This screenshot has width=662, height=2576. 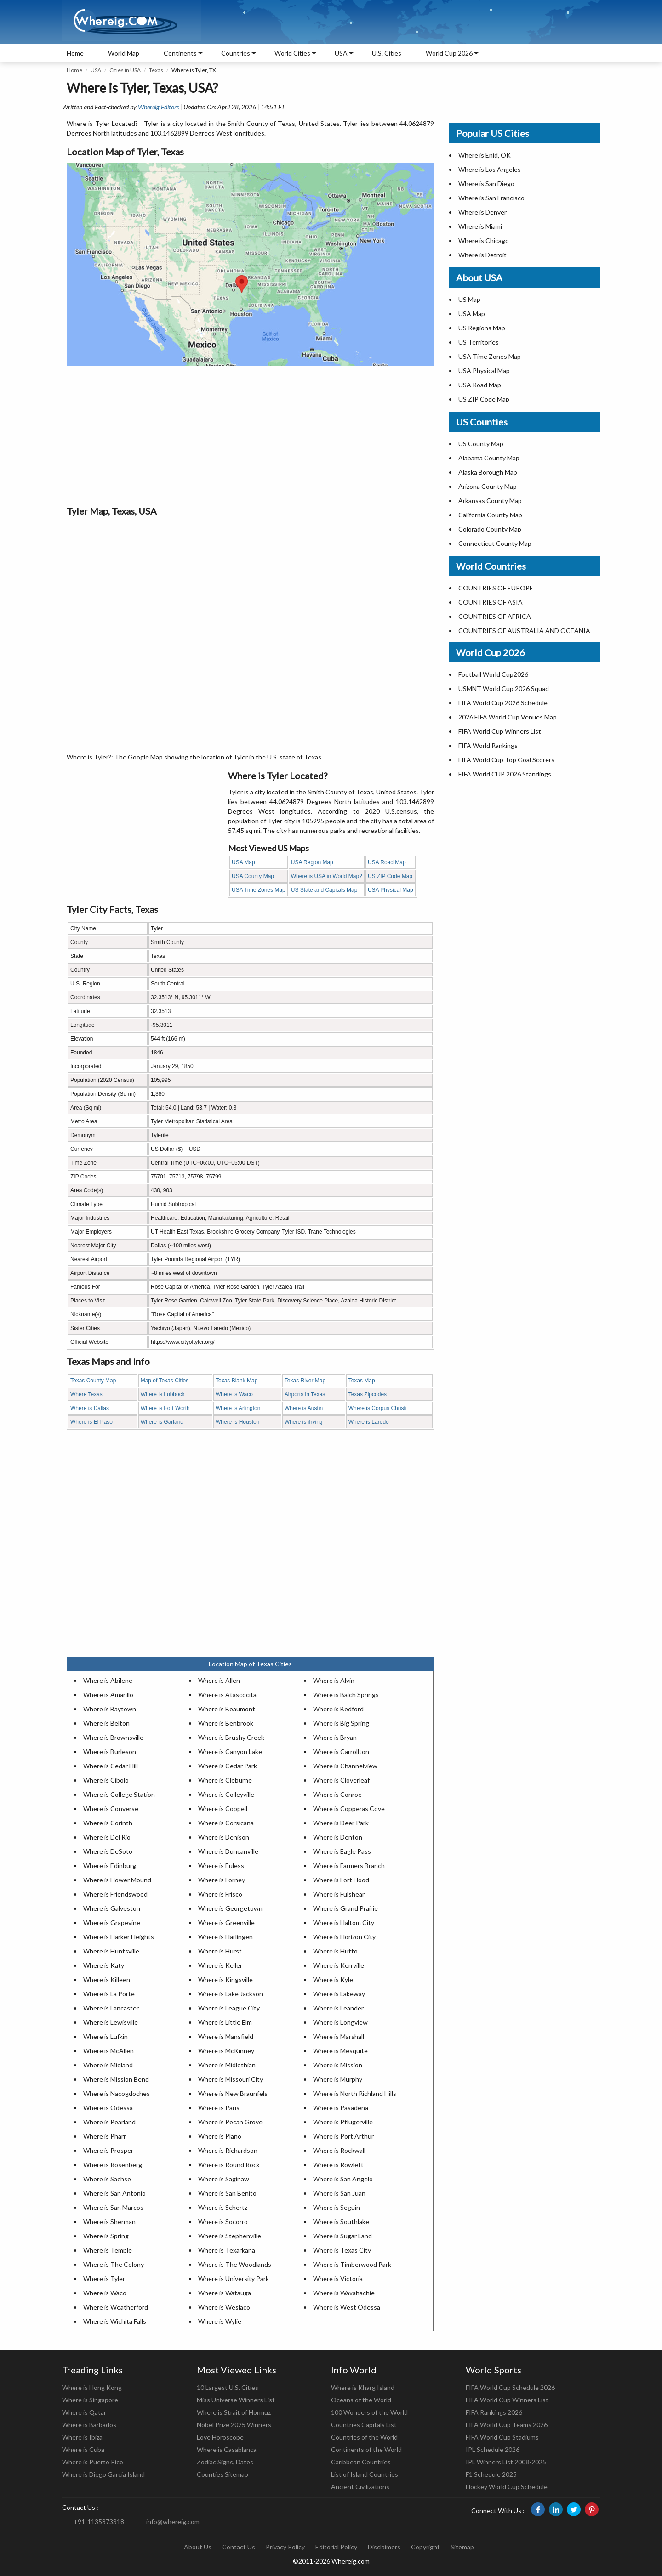 I want to click on World Cup 2026, so click(x=449, y=53).